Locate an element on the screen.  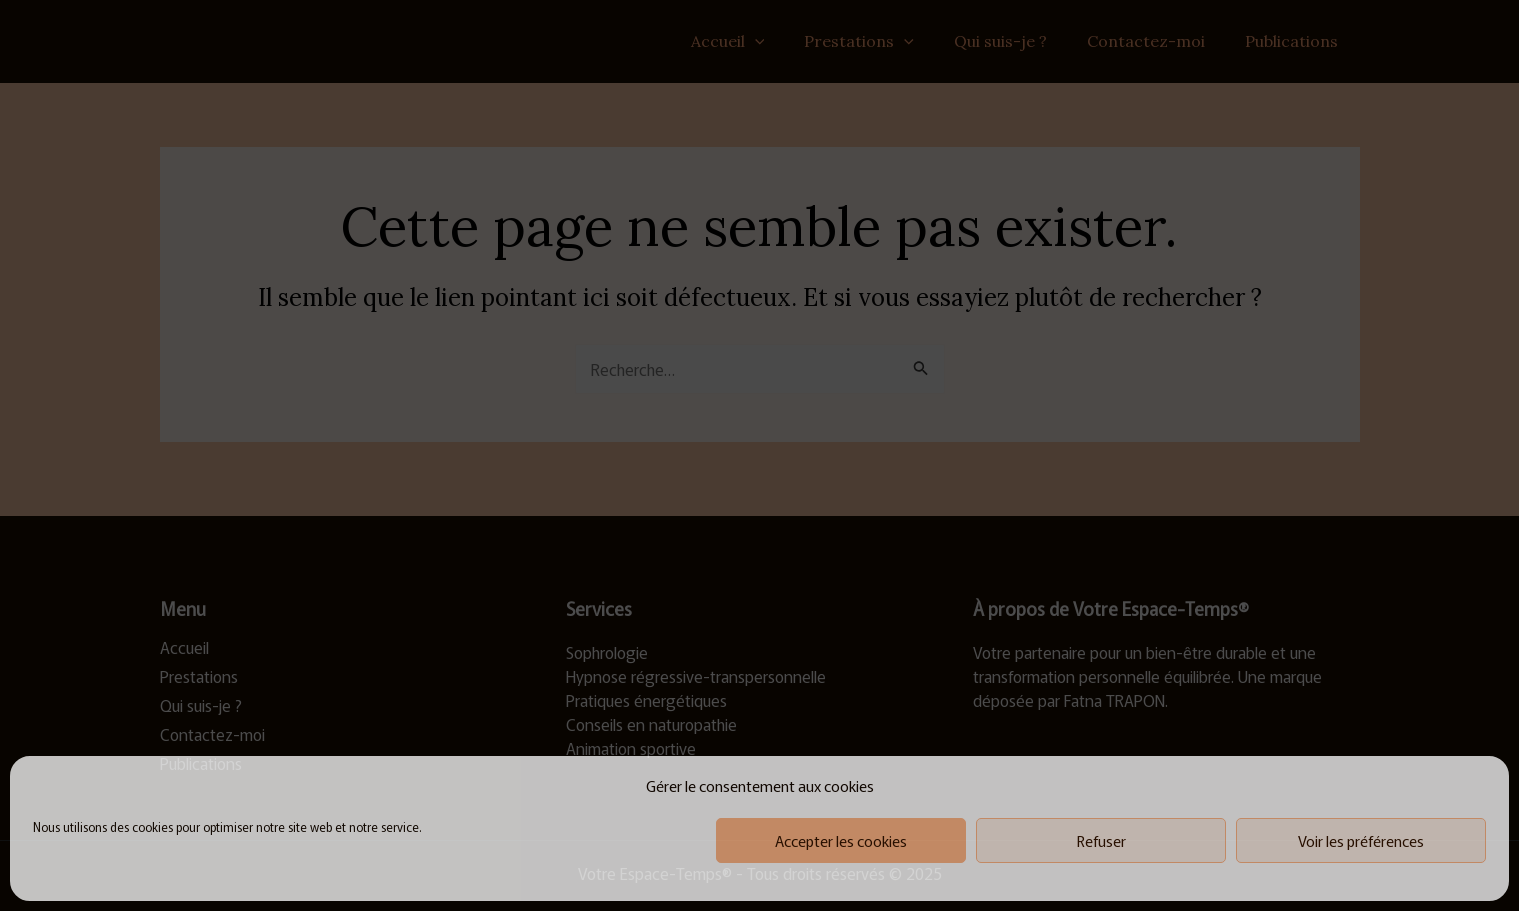
Voir les préférences is located at coordinates (1361, 840).